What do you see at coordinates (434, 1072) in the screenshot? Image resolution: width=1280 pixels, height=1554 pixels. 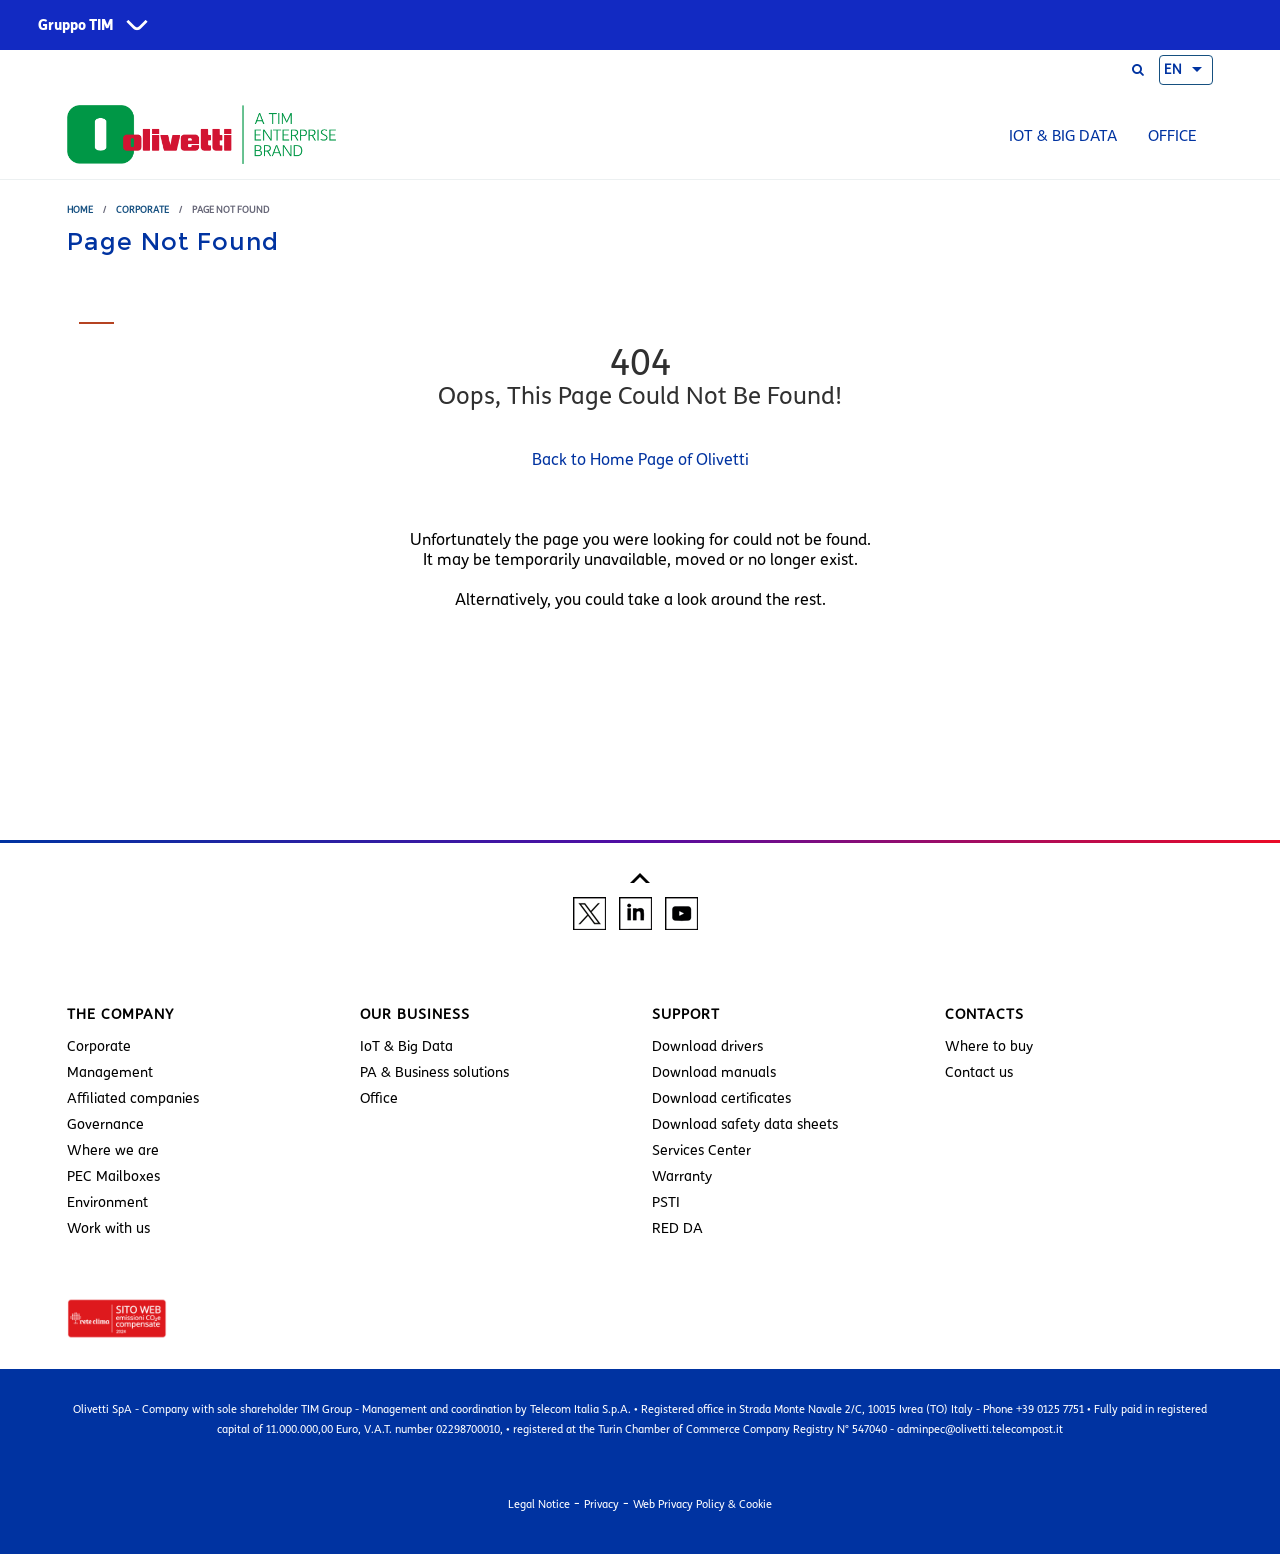 I see `PA & Business solutions` at bounding box center [434, 1072].